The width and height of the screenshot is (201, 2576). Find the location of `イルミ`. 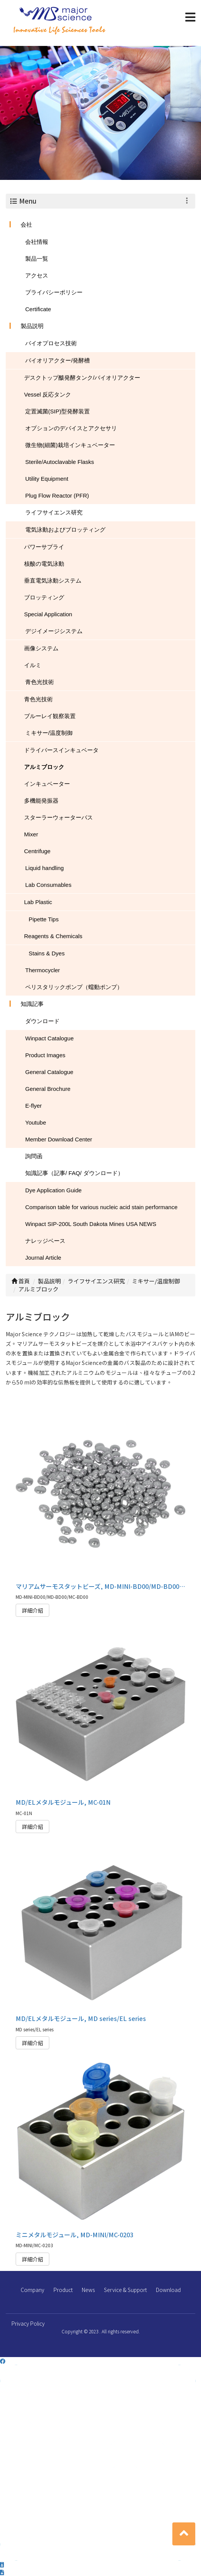

イルミ is located at coordinates (32, 665).